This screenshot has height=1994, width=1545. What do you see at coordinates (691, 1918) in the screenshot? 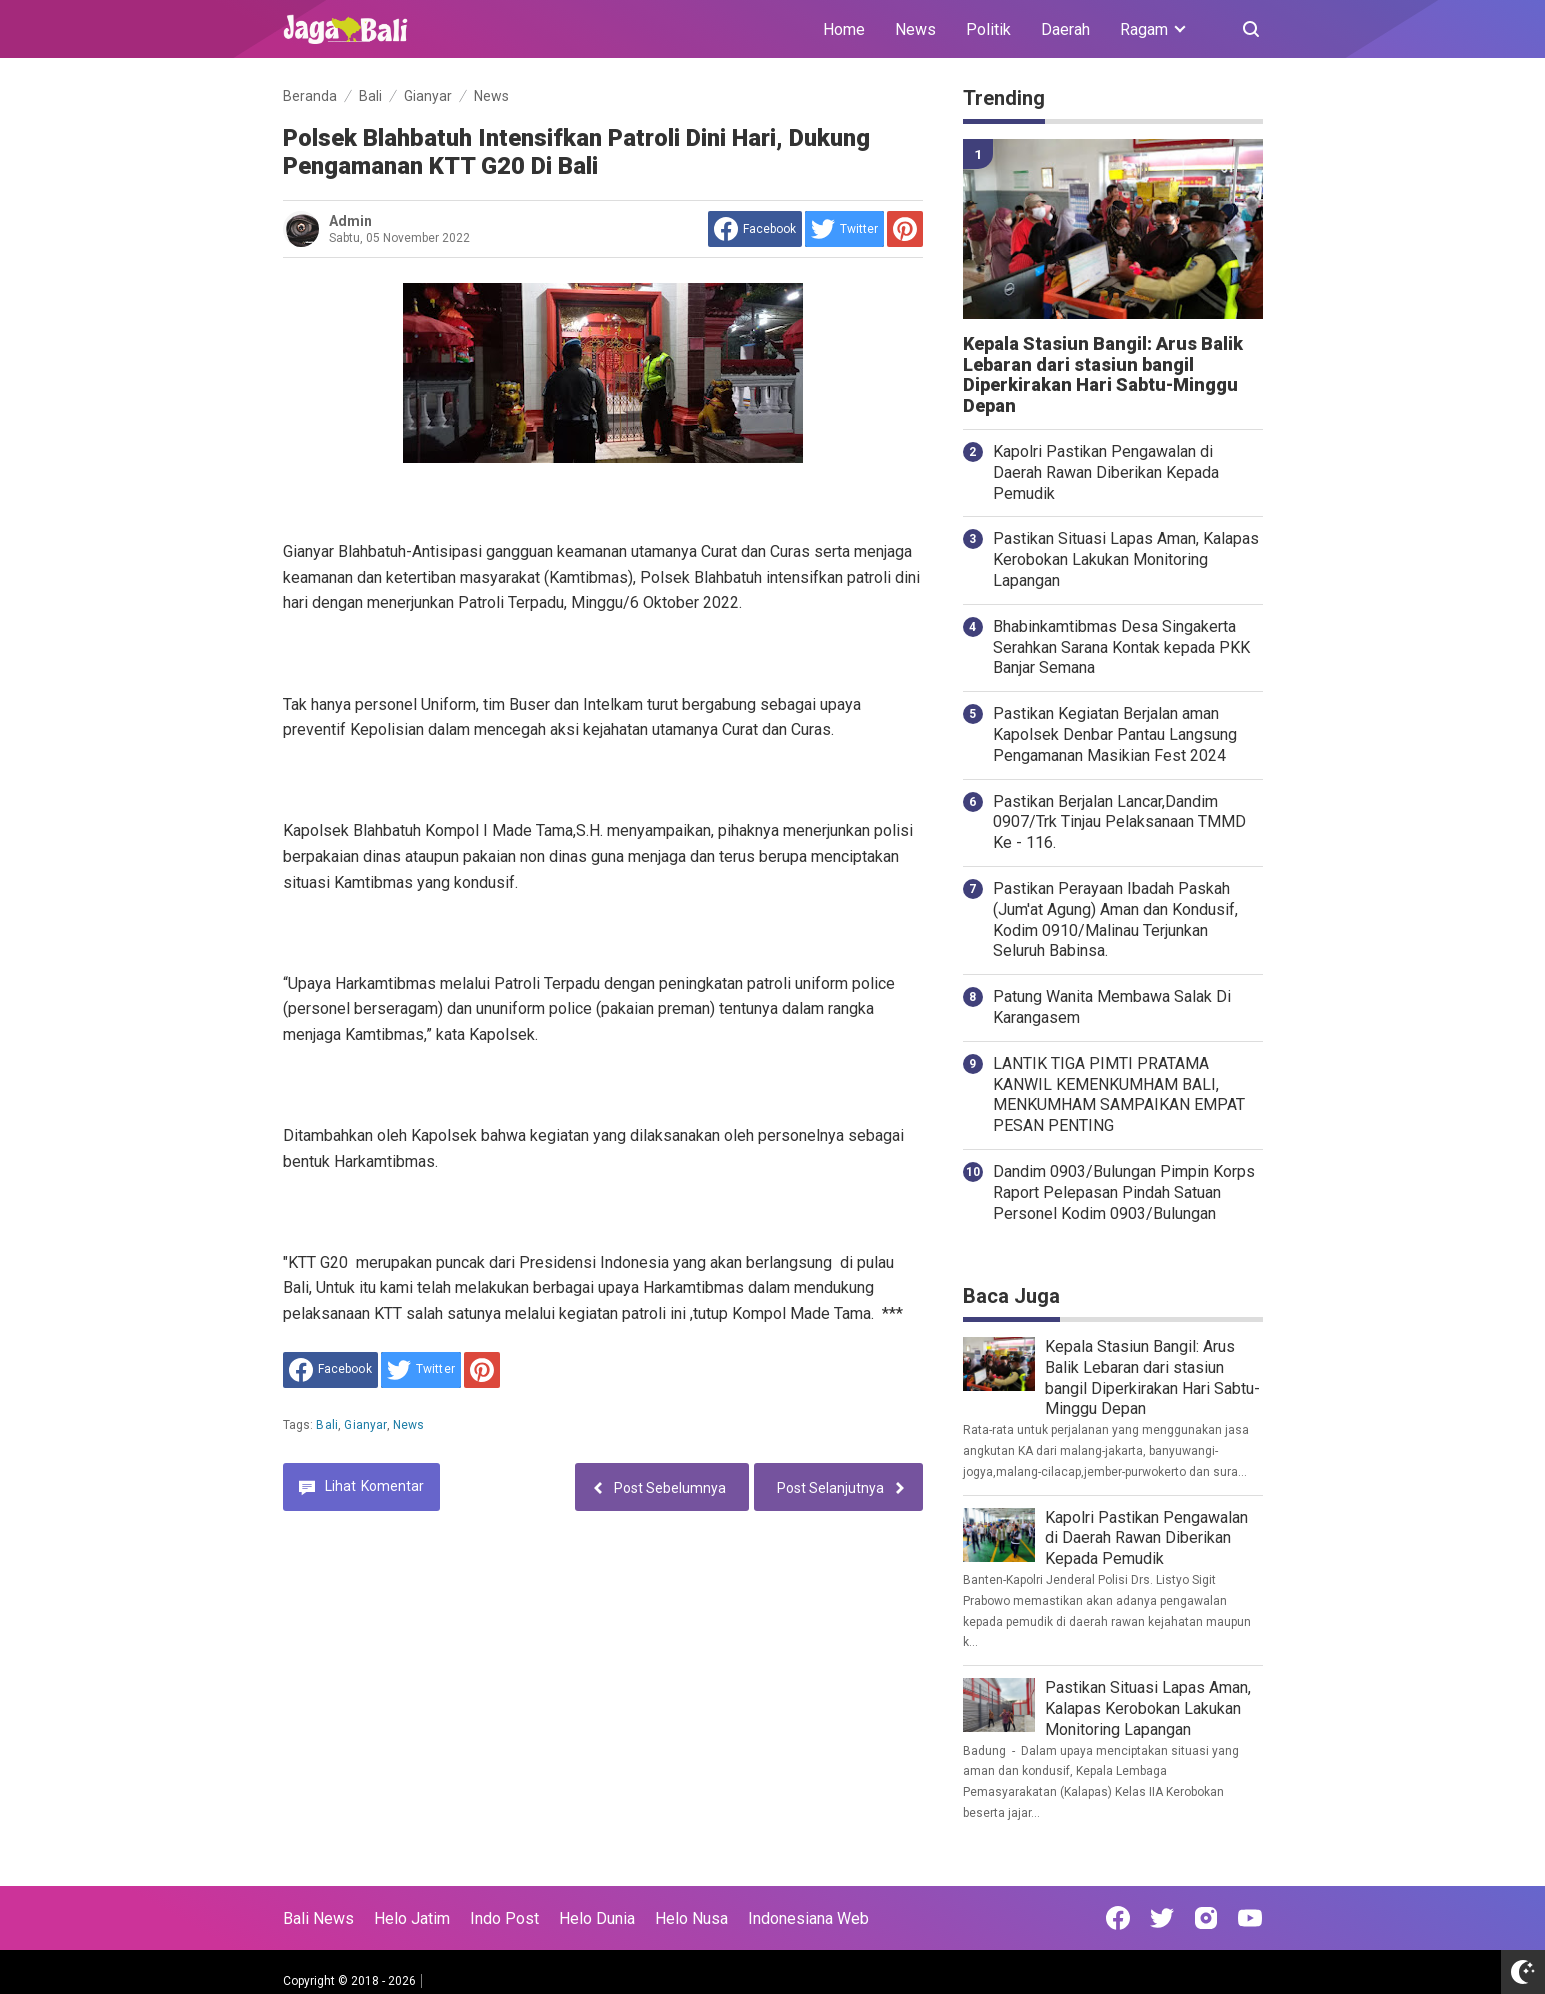
I see `Helo Nusa` at bounding box center [691, 1918].